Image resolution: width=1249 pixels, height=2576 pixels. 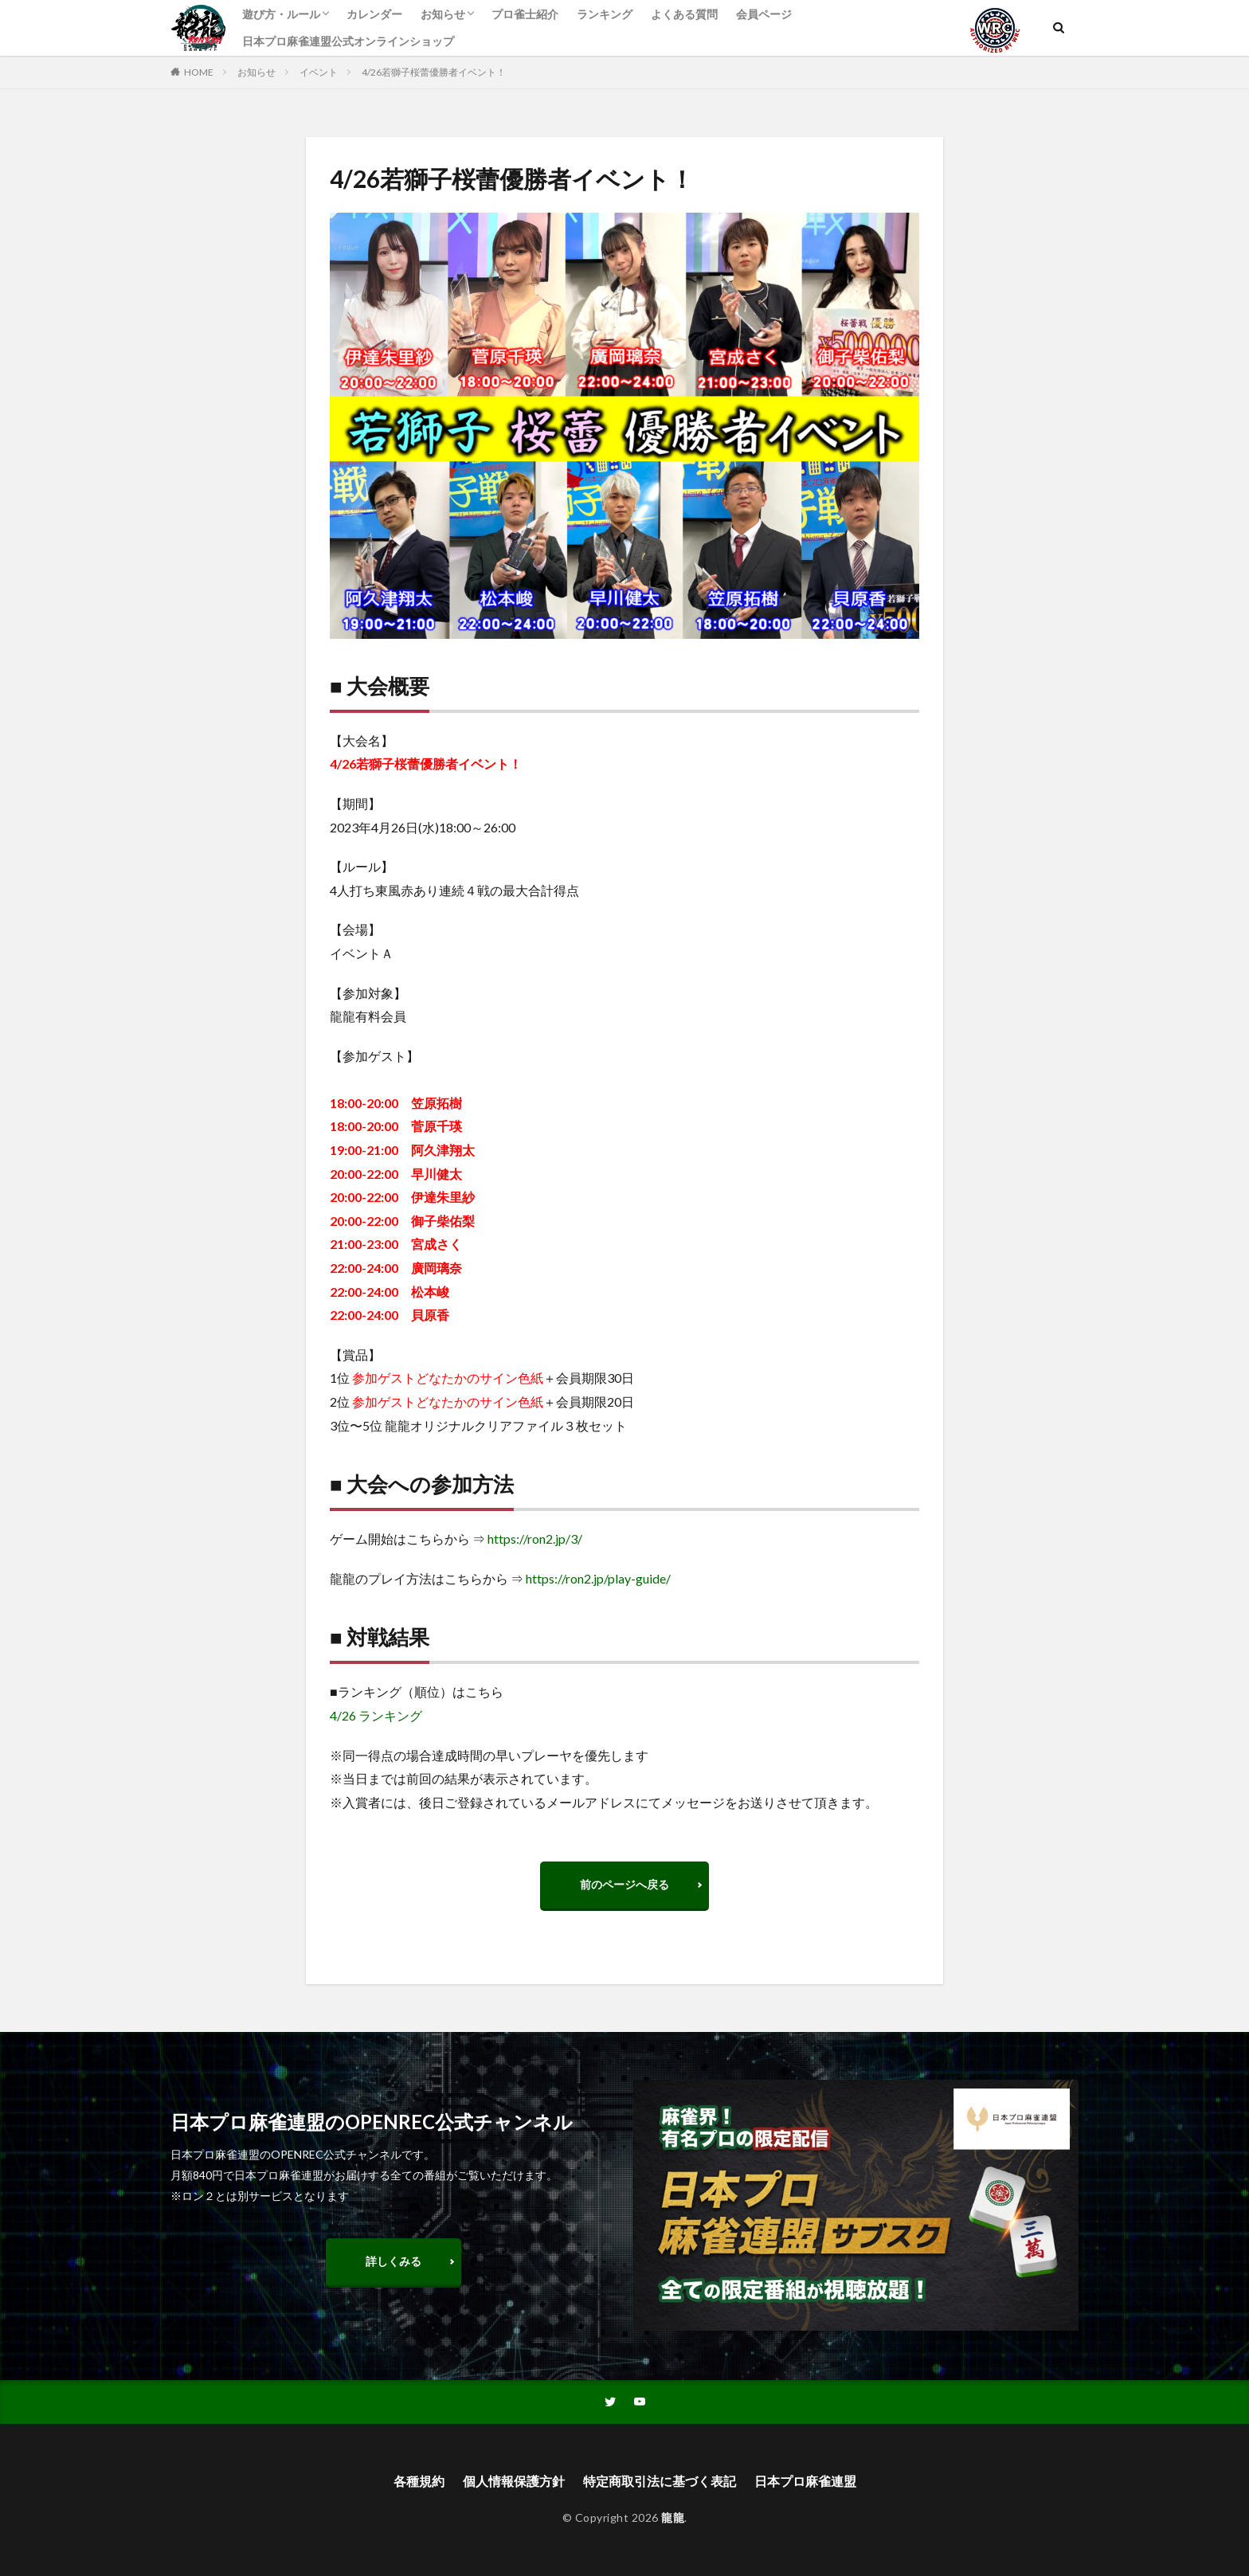 I want to click on 個人情報保護方針, so click(x=514, y=2480).